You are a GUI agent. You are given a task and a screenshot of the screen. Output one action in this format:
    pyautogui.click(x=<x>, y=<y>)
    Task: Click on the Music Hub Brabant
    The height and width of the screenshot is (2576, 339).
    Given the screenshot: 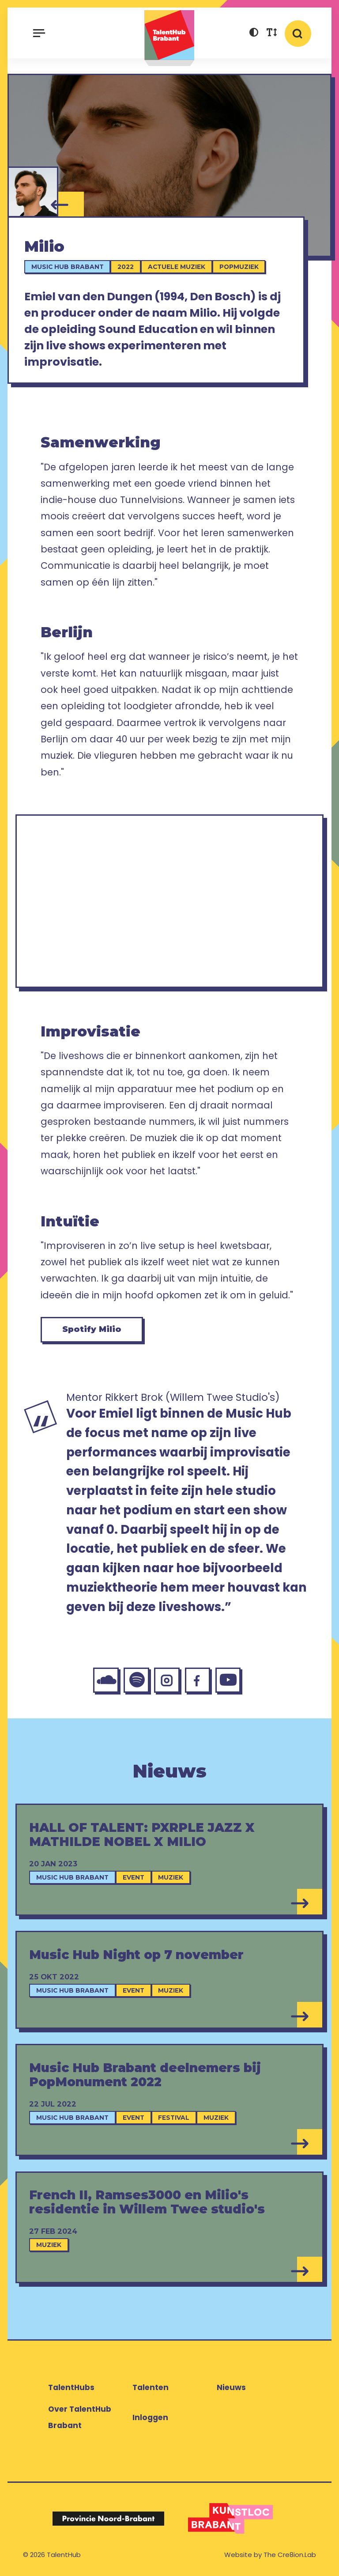 What is the action you would take?
    pyautogui.click(x=67, y=266)
    